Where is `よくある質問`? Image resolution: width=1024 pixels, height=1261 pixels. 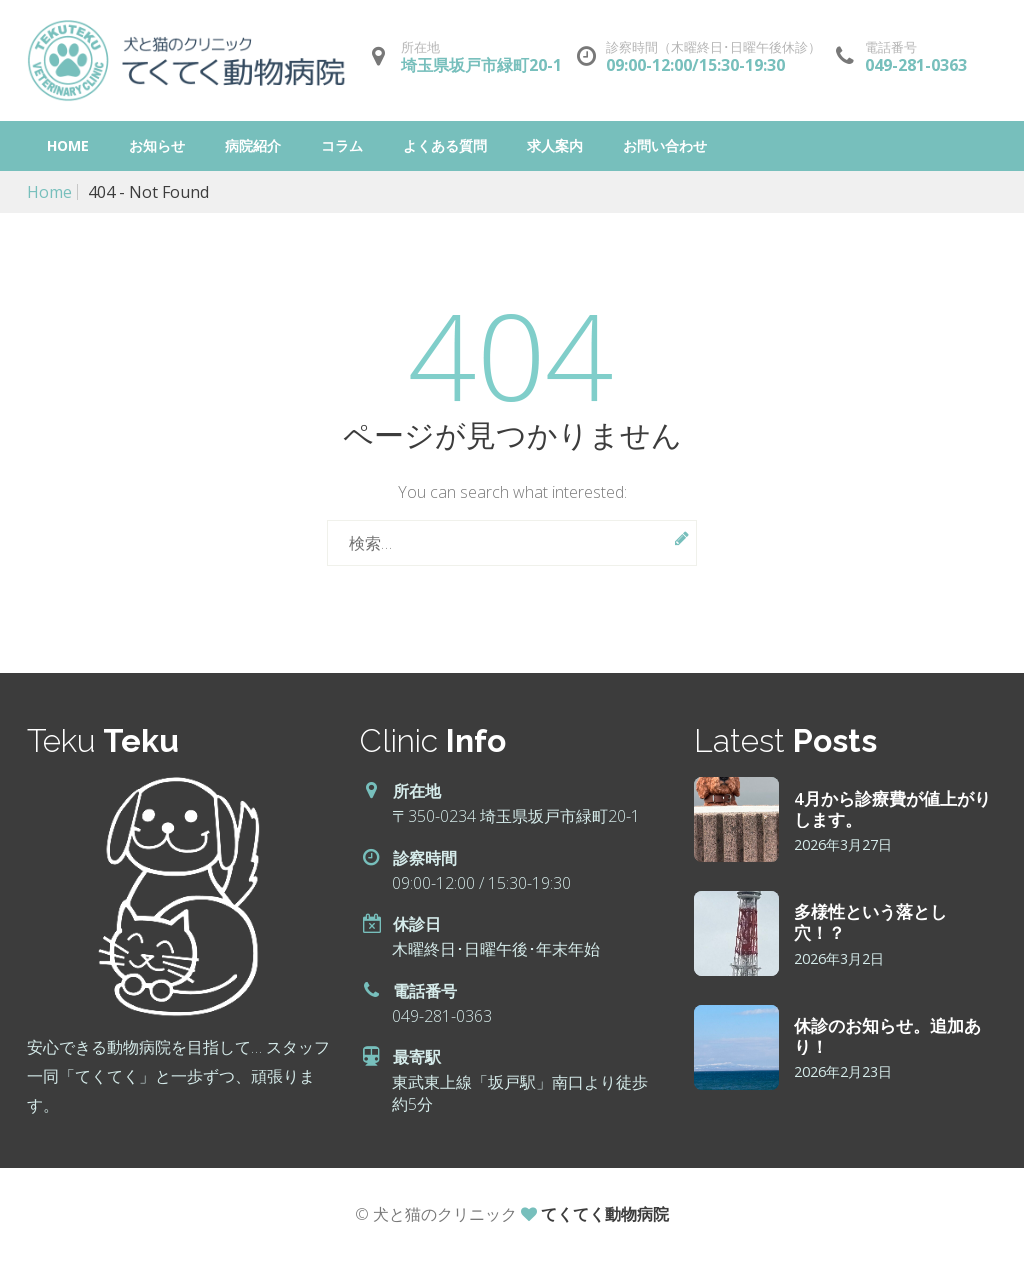 よくある質問 is located at coordinates (445, 145).